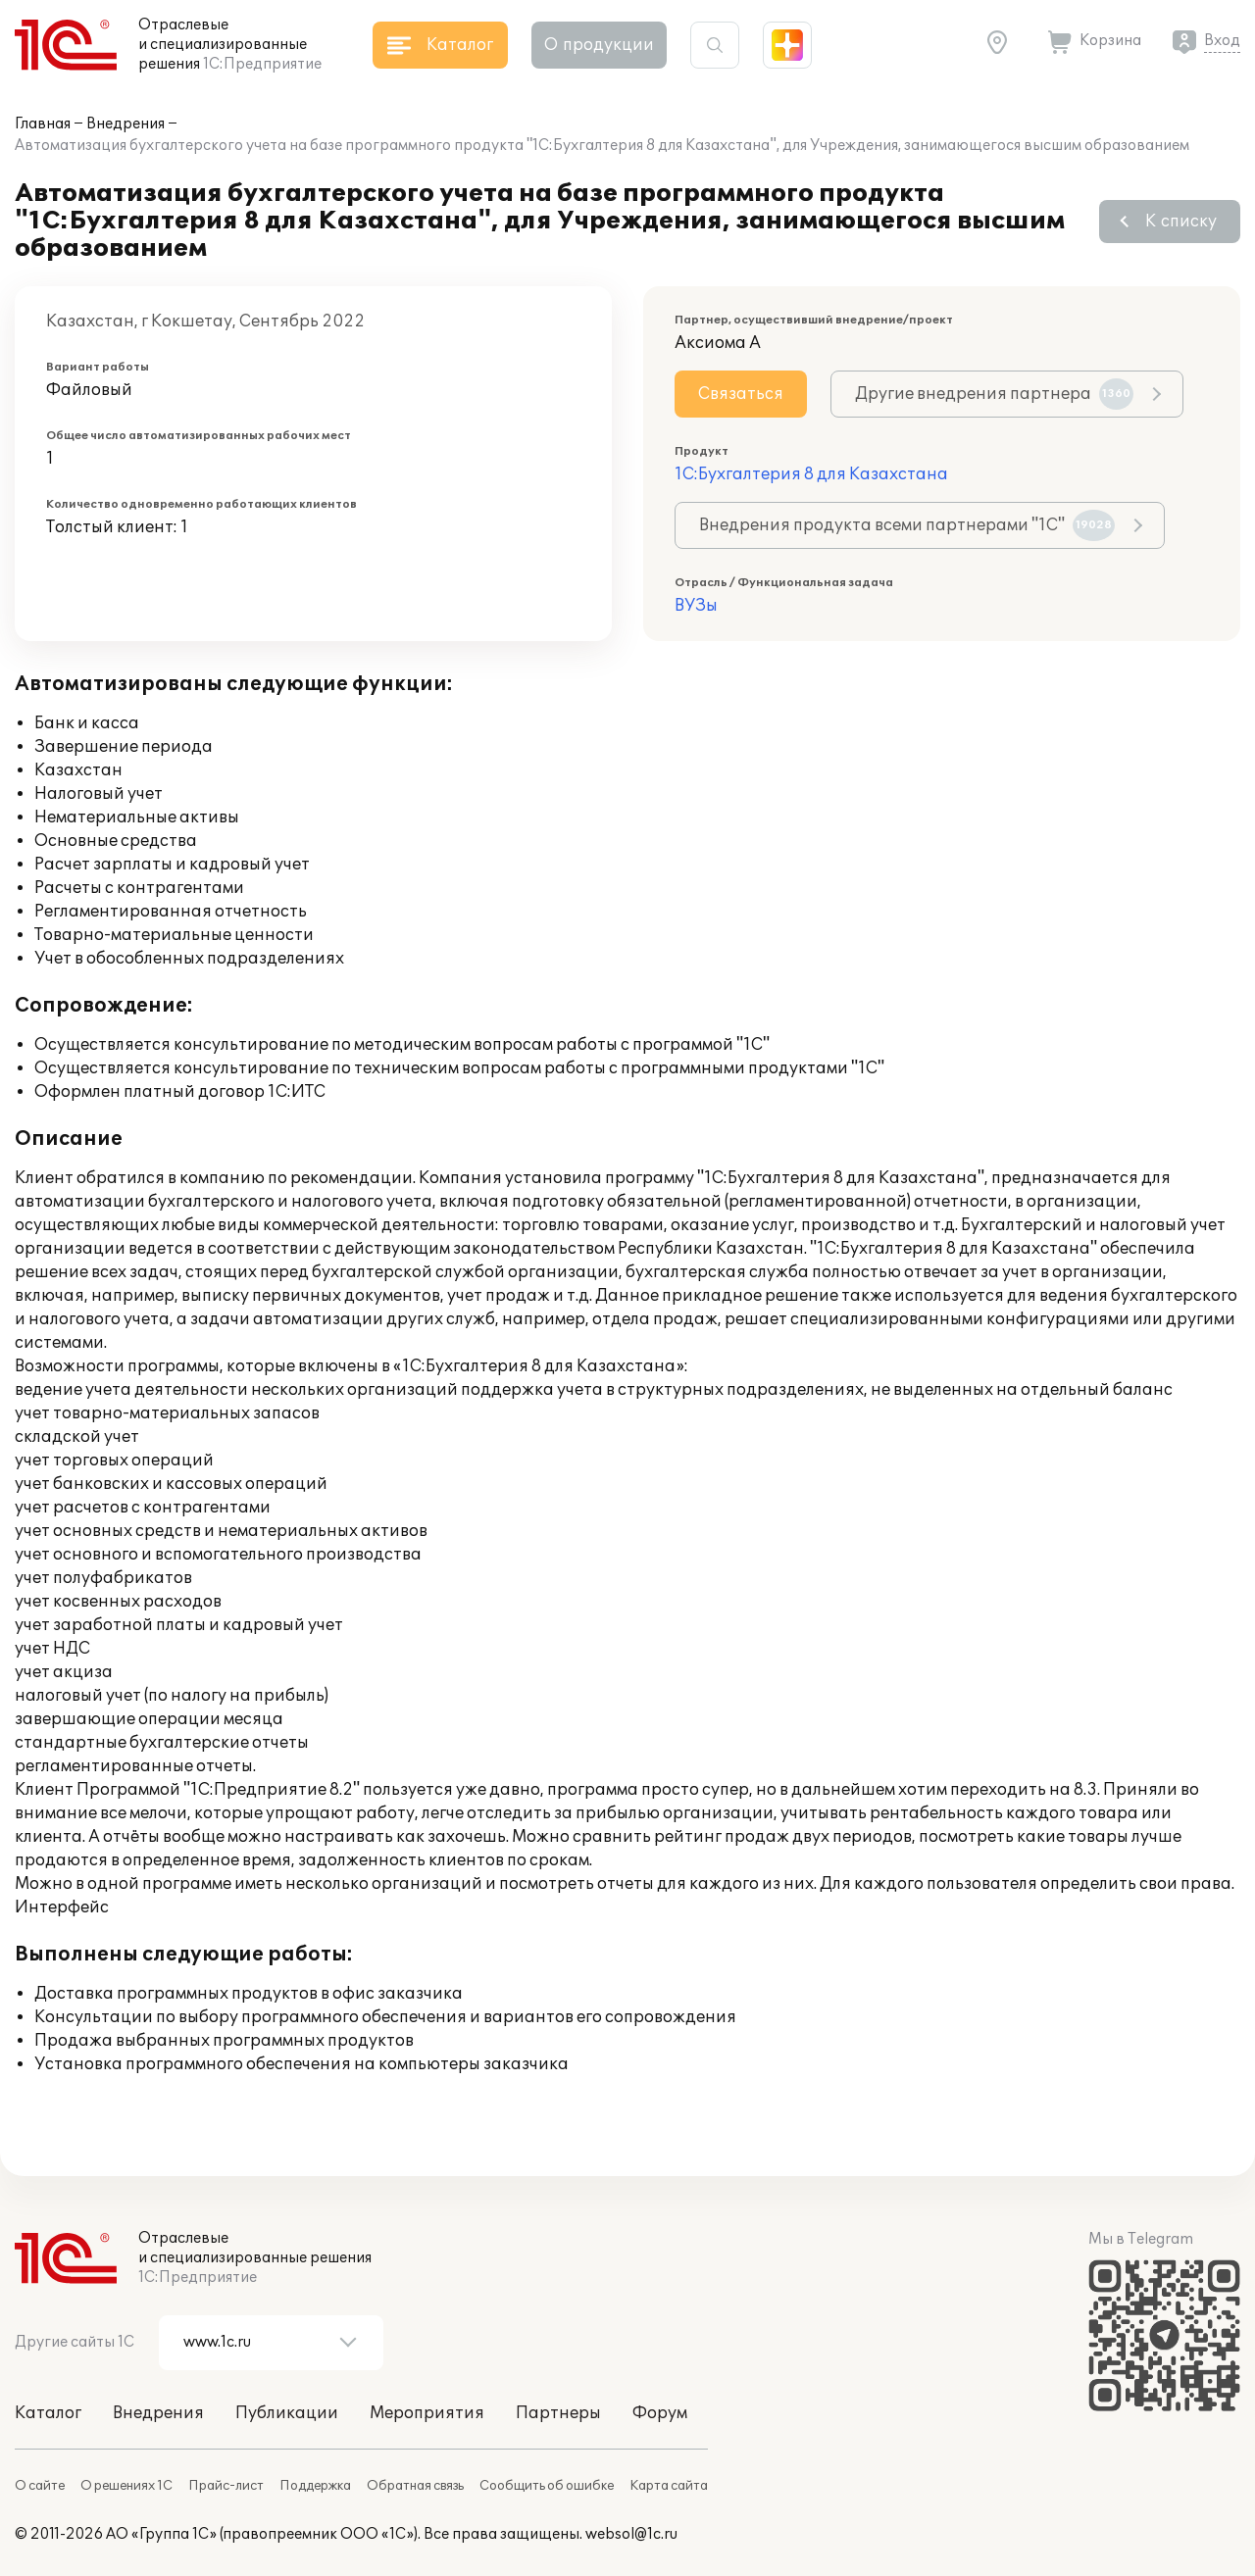 This screenshot has width=1255, height=2576. Describe the element at coordinates (668, 2486) in the screenshot. I see `Карта сайта` at that location.